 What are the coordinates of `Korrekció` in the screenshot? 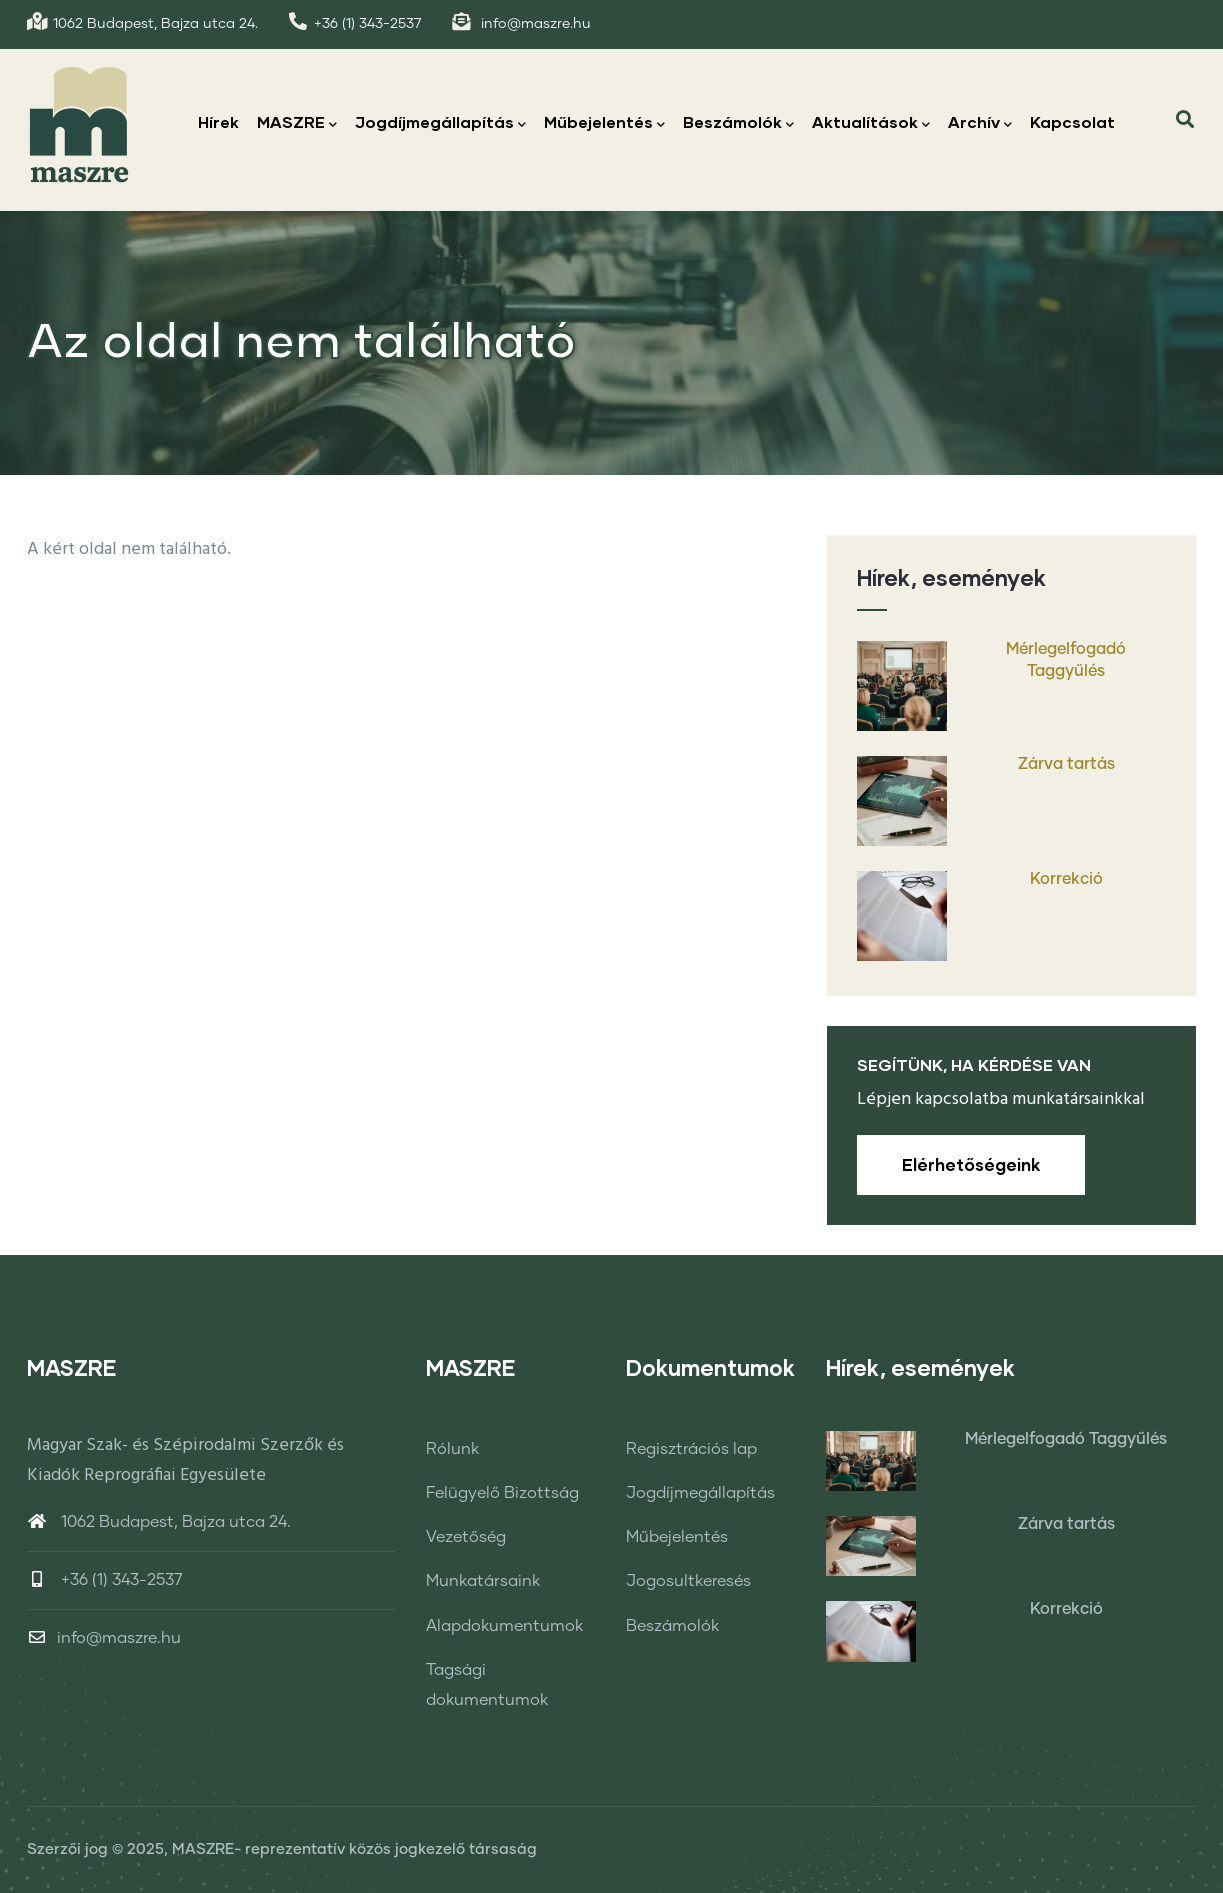 It's located at (1066, 879).